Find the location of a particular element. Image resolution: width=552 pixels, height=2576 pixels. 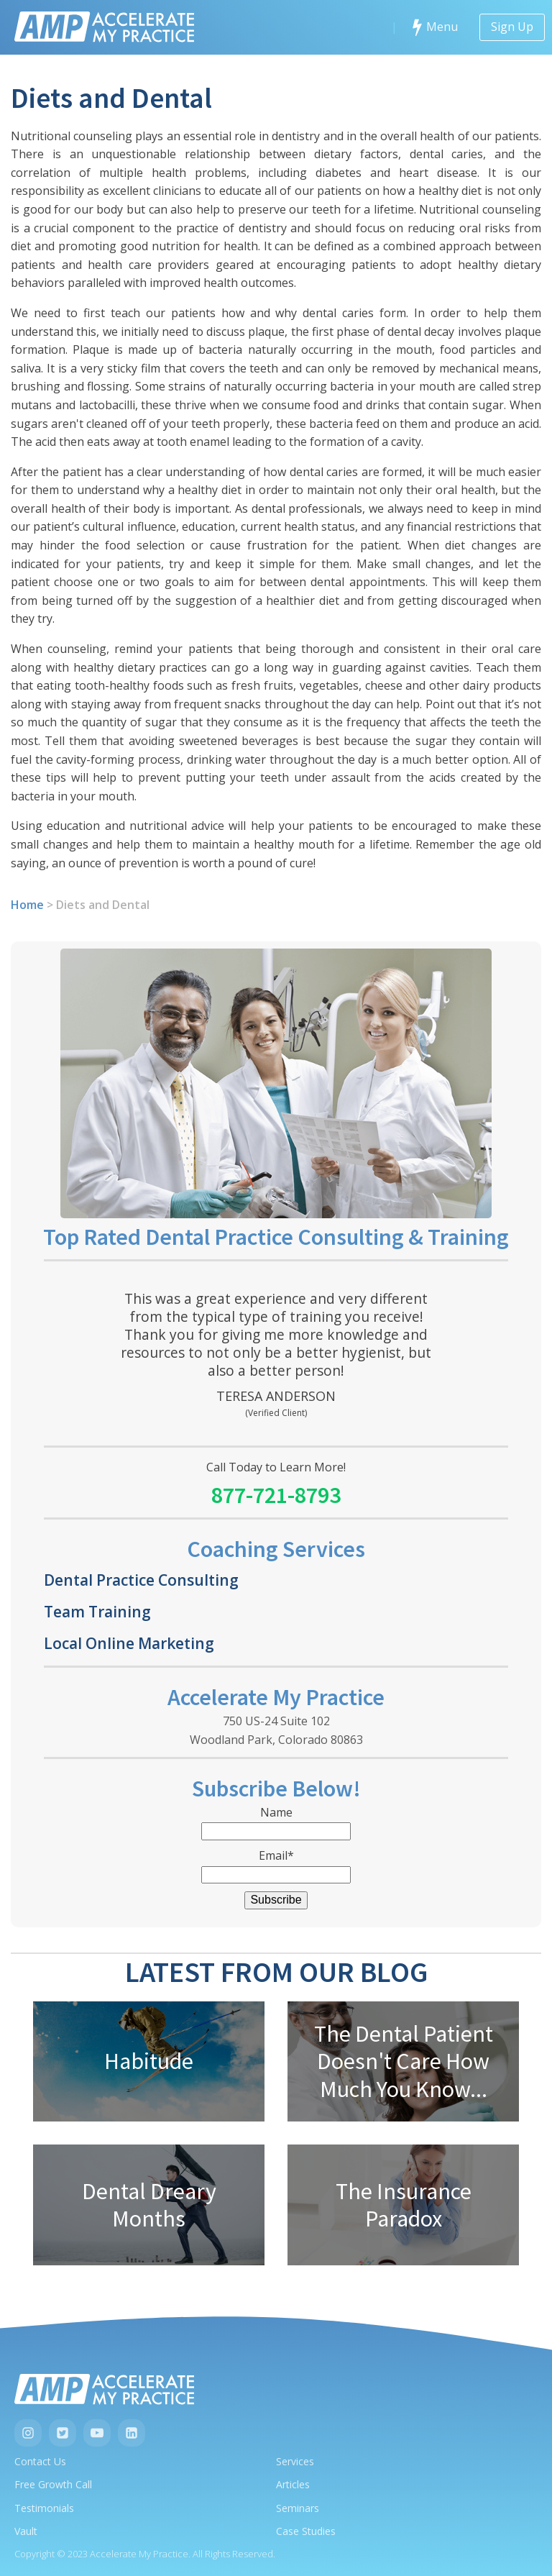

Vault is located at coordinates (25, 2531).